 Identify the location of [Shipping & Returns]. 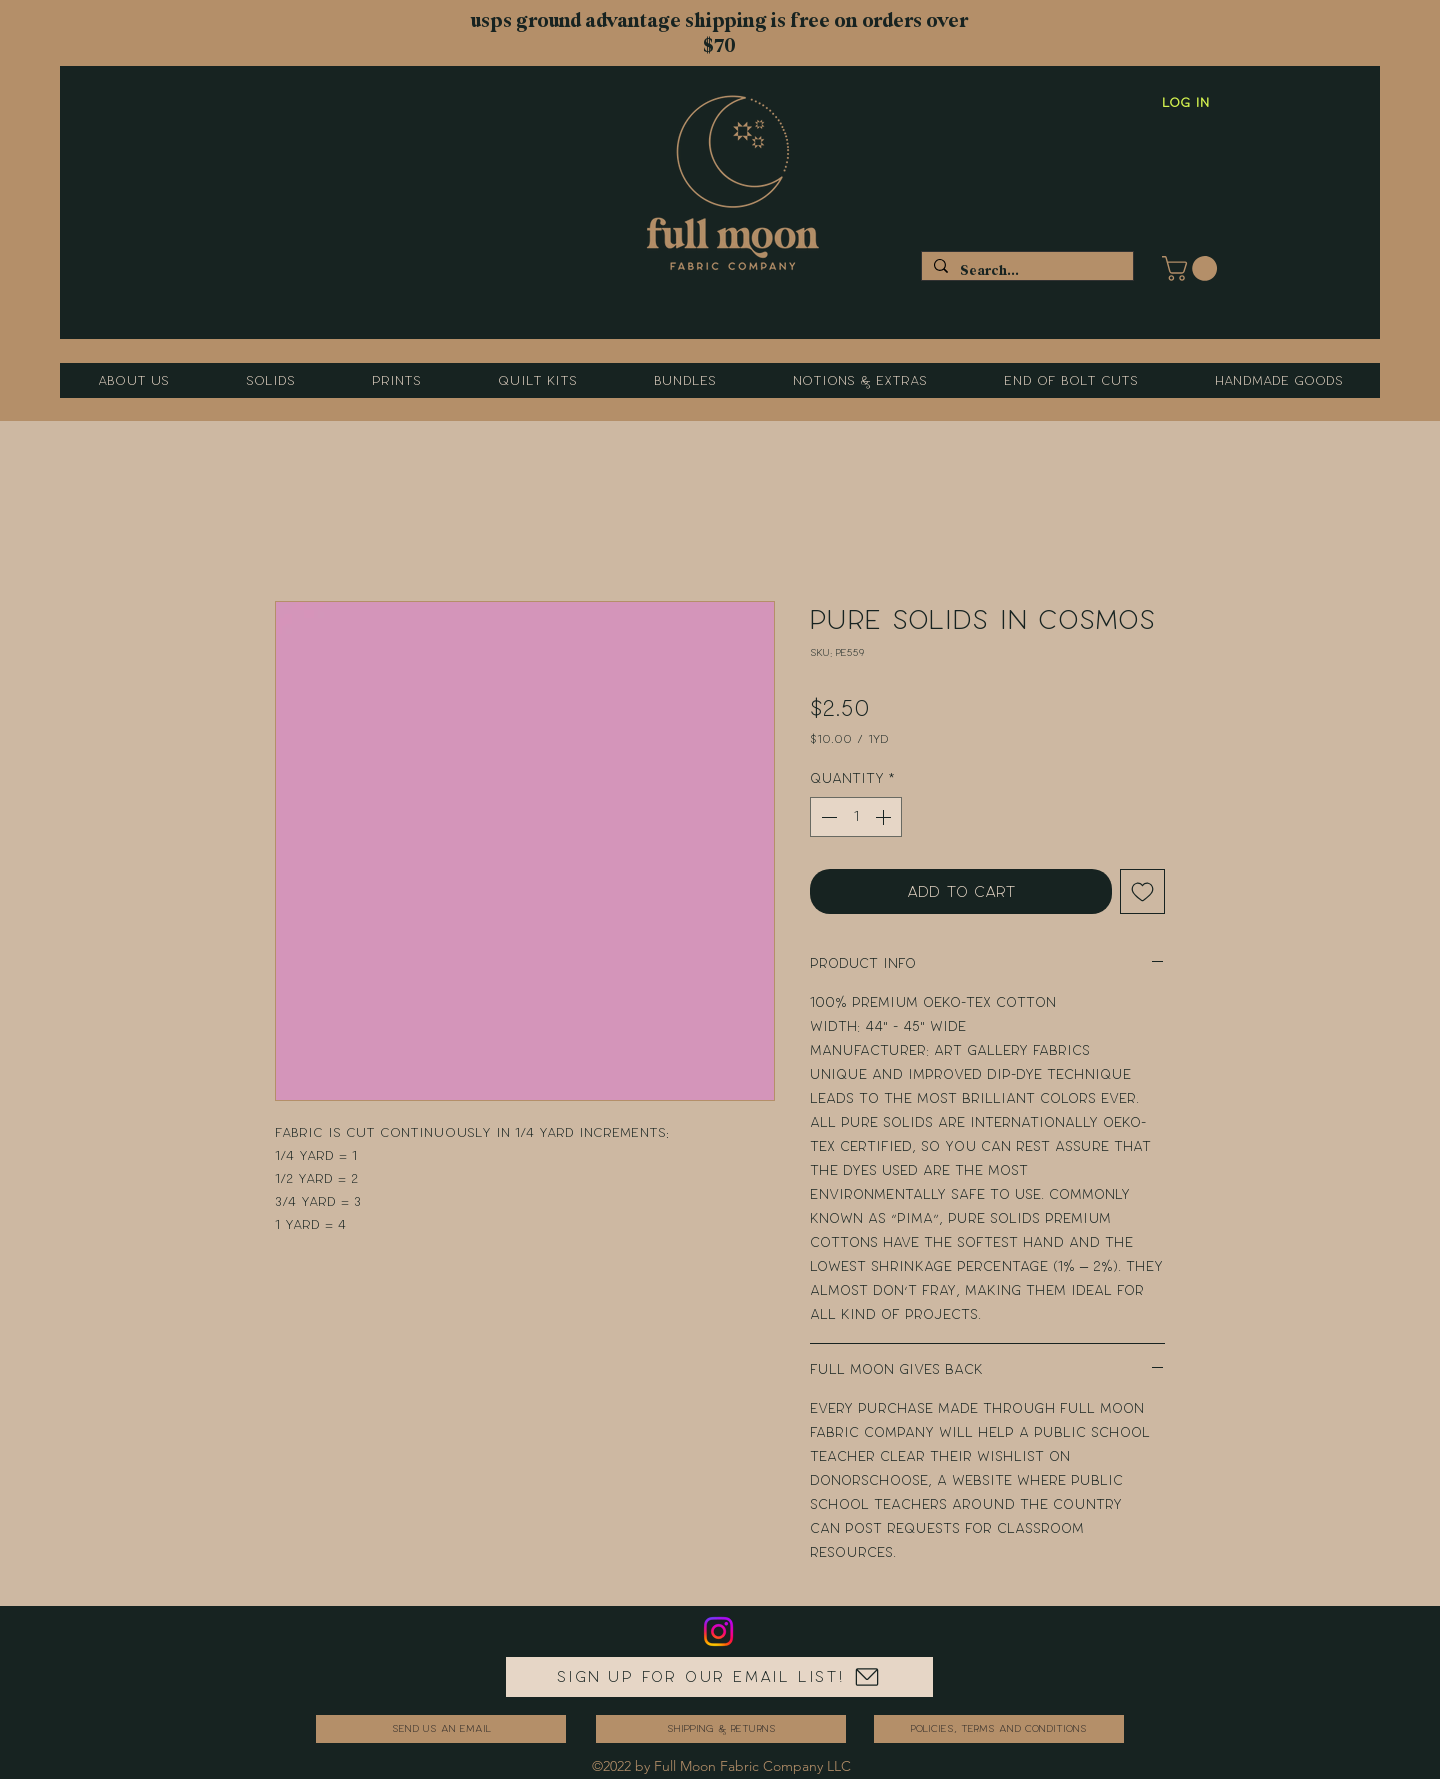
(721, 1729).